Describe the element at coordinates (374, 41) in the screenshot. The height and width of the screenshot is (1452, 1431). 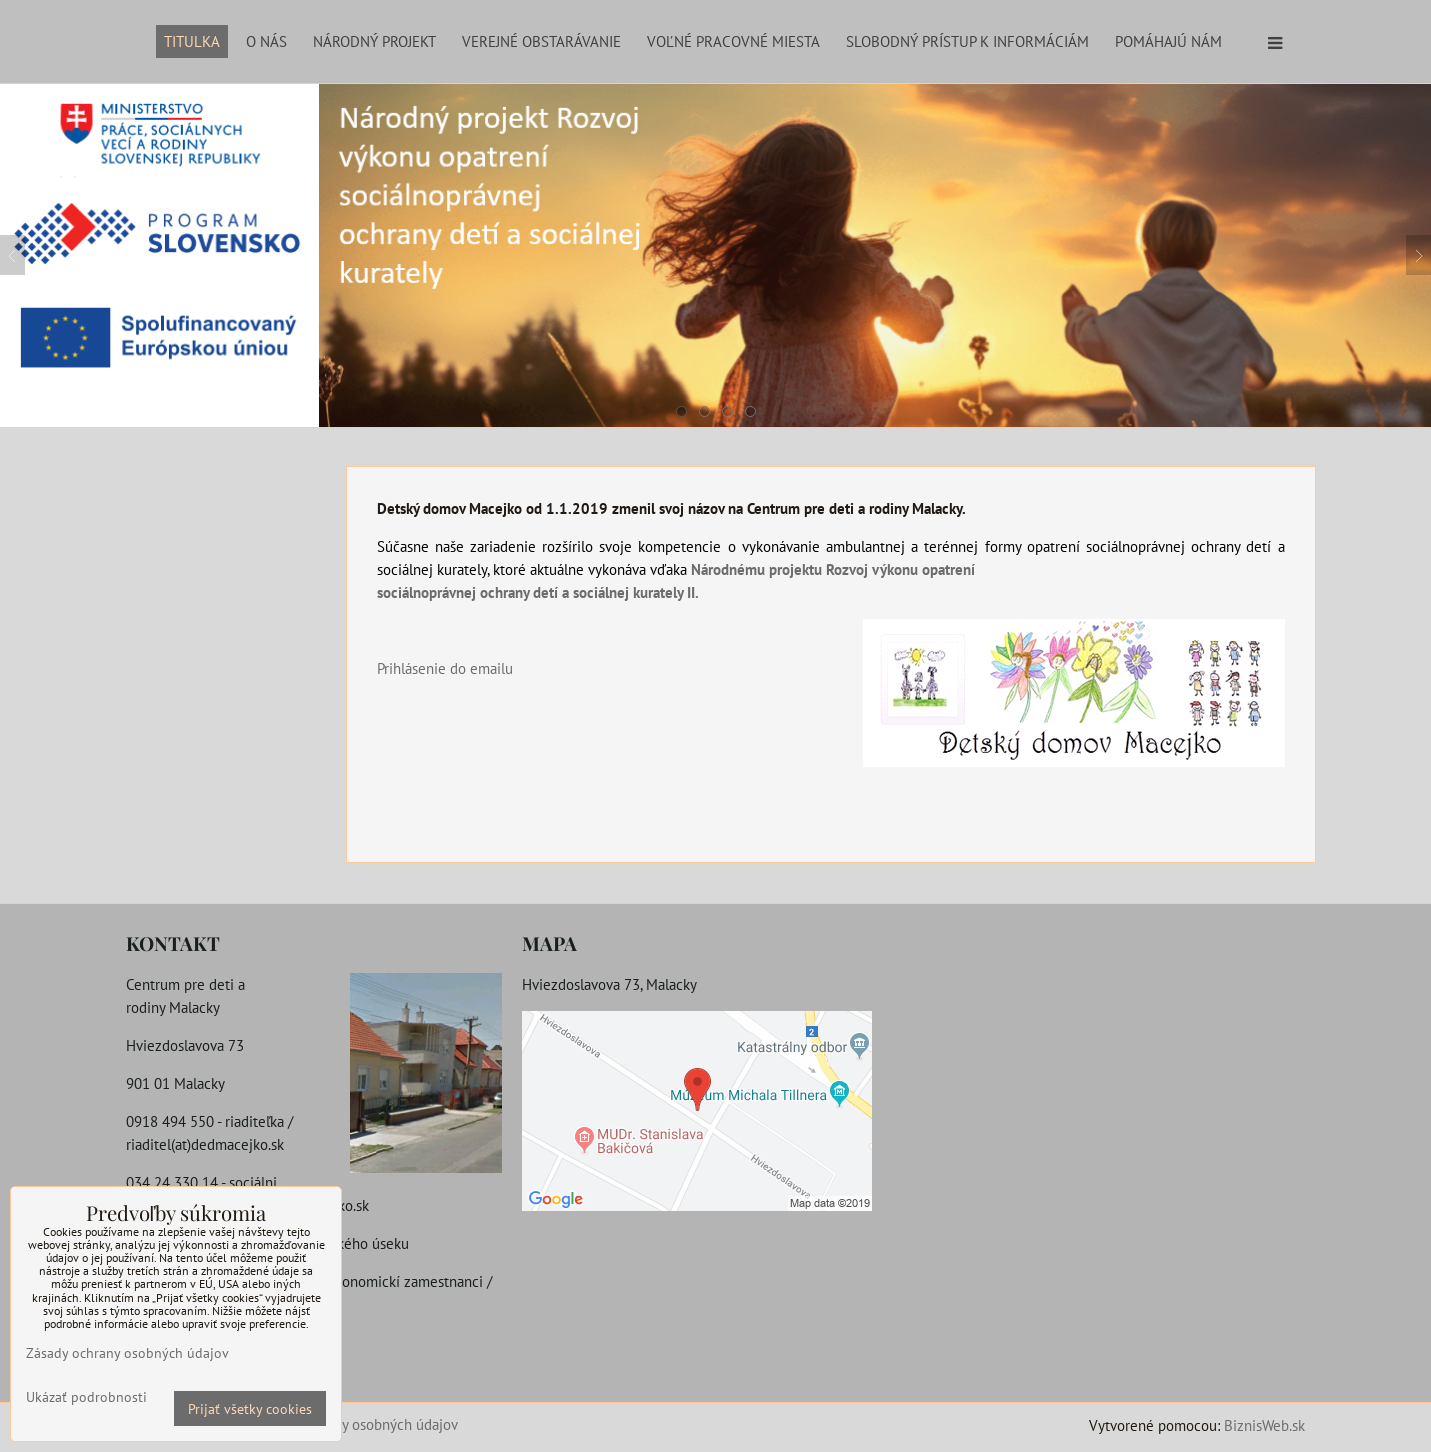
I see `Národný projekt` at that location.